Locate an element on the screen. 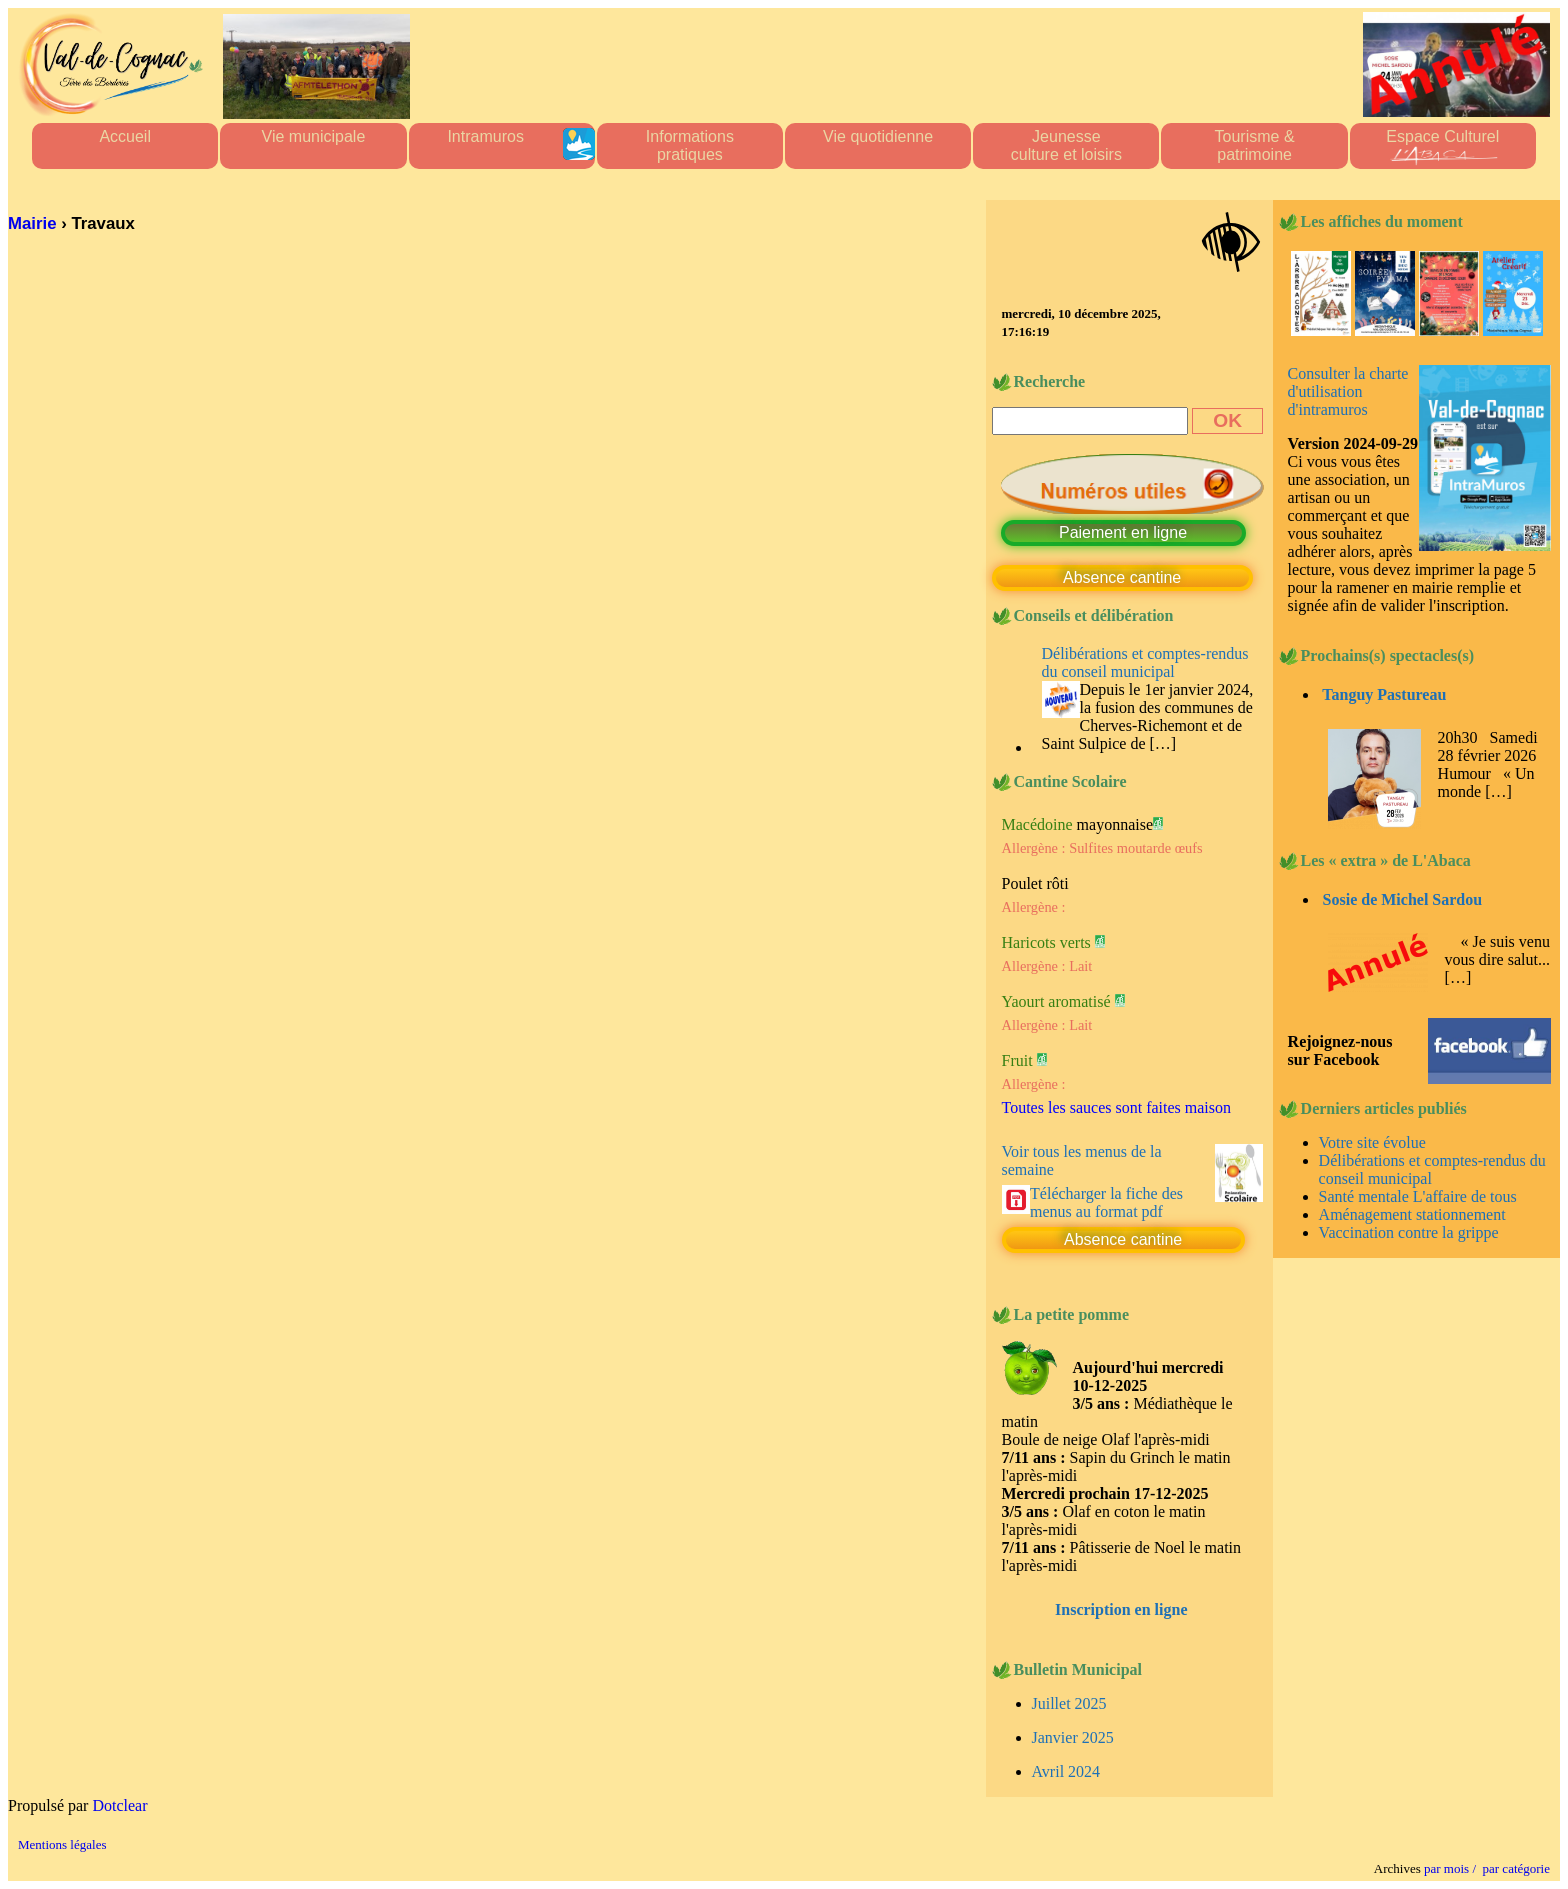 This screenshot has height=1889, width=1568. Tanguy Pastureau is located at coordinates (1384, 694).